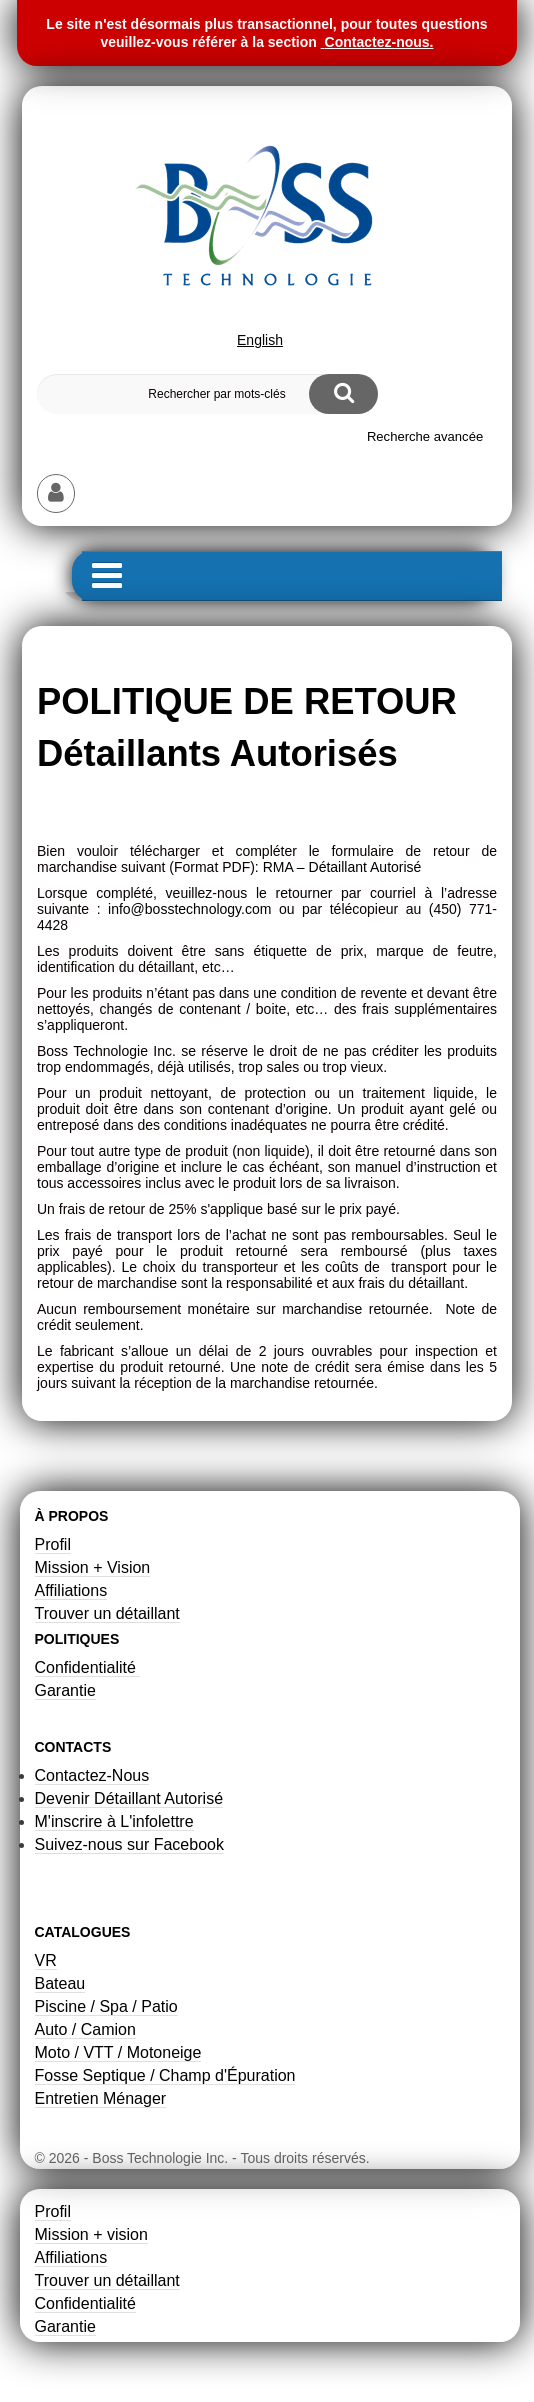 The height and width of the screenshot is (2402, 534). Describe the element at coordinates (379, 42) in the screenshot. I see `Contactez-nous.` at that location.